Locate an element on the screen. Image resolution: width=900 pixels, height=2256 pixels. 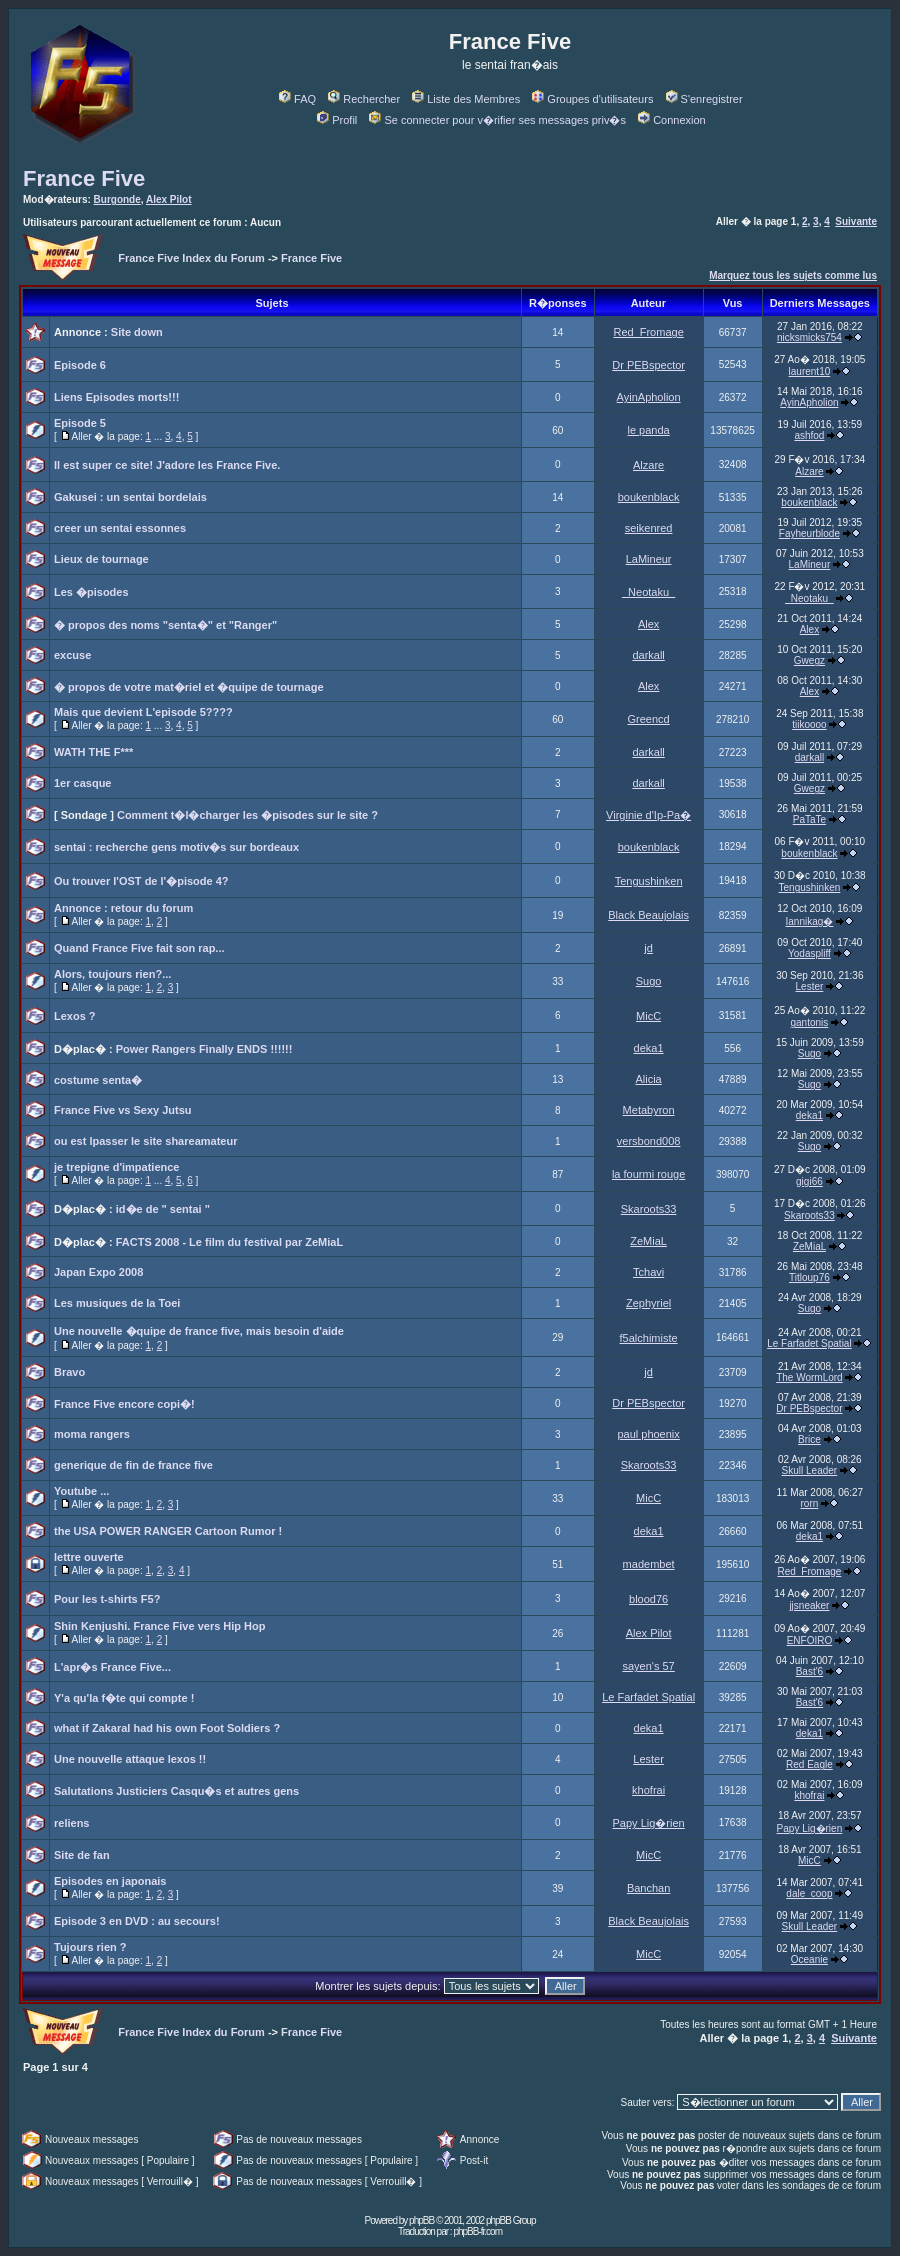
creer un sentai essonnes is located at coordinates (120, 528).